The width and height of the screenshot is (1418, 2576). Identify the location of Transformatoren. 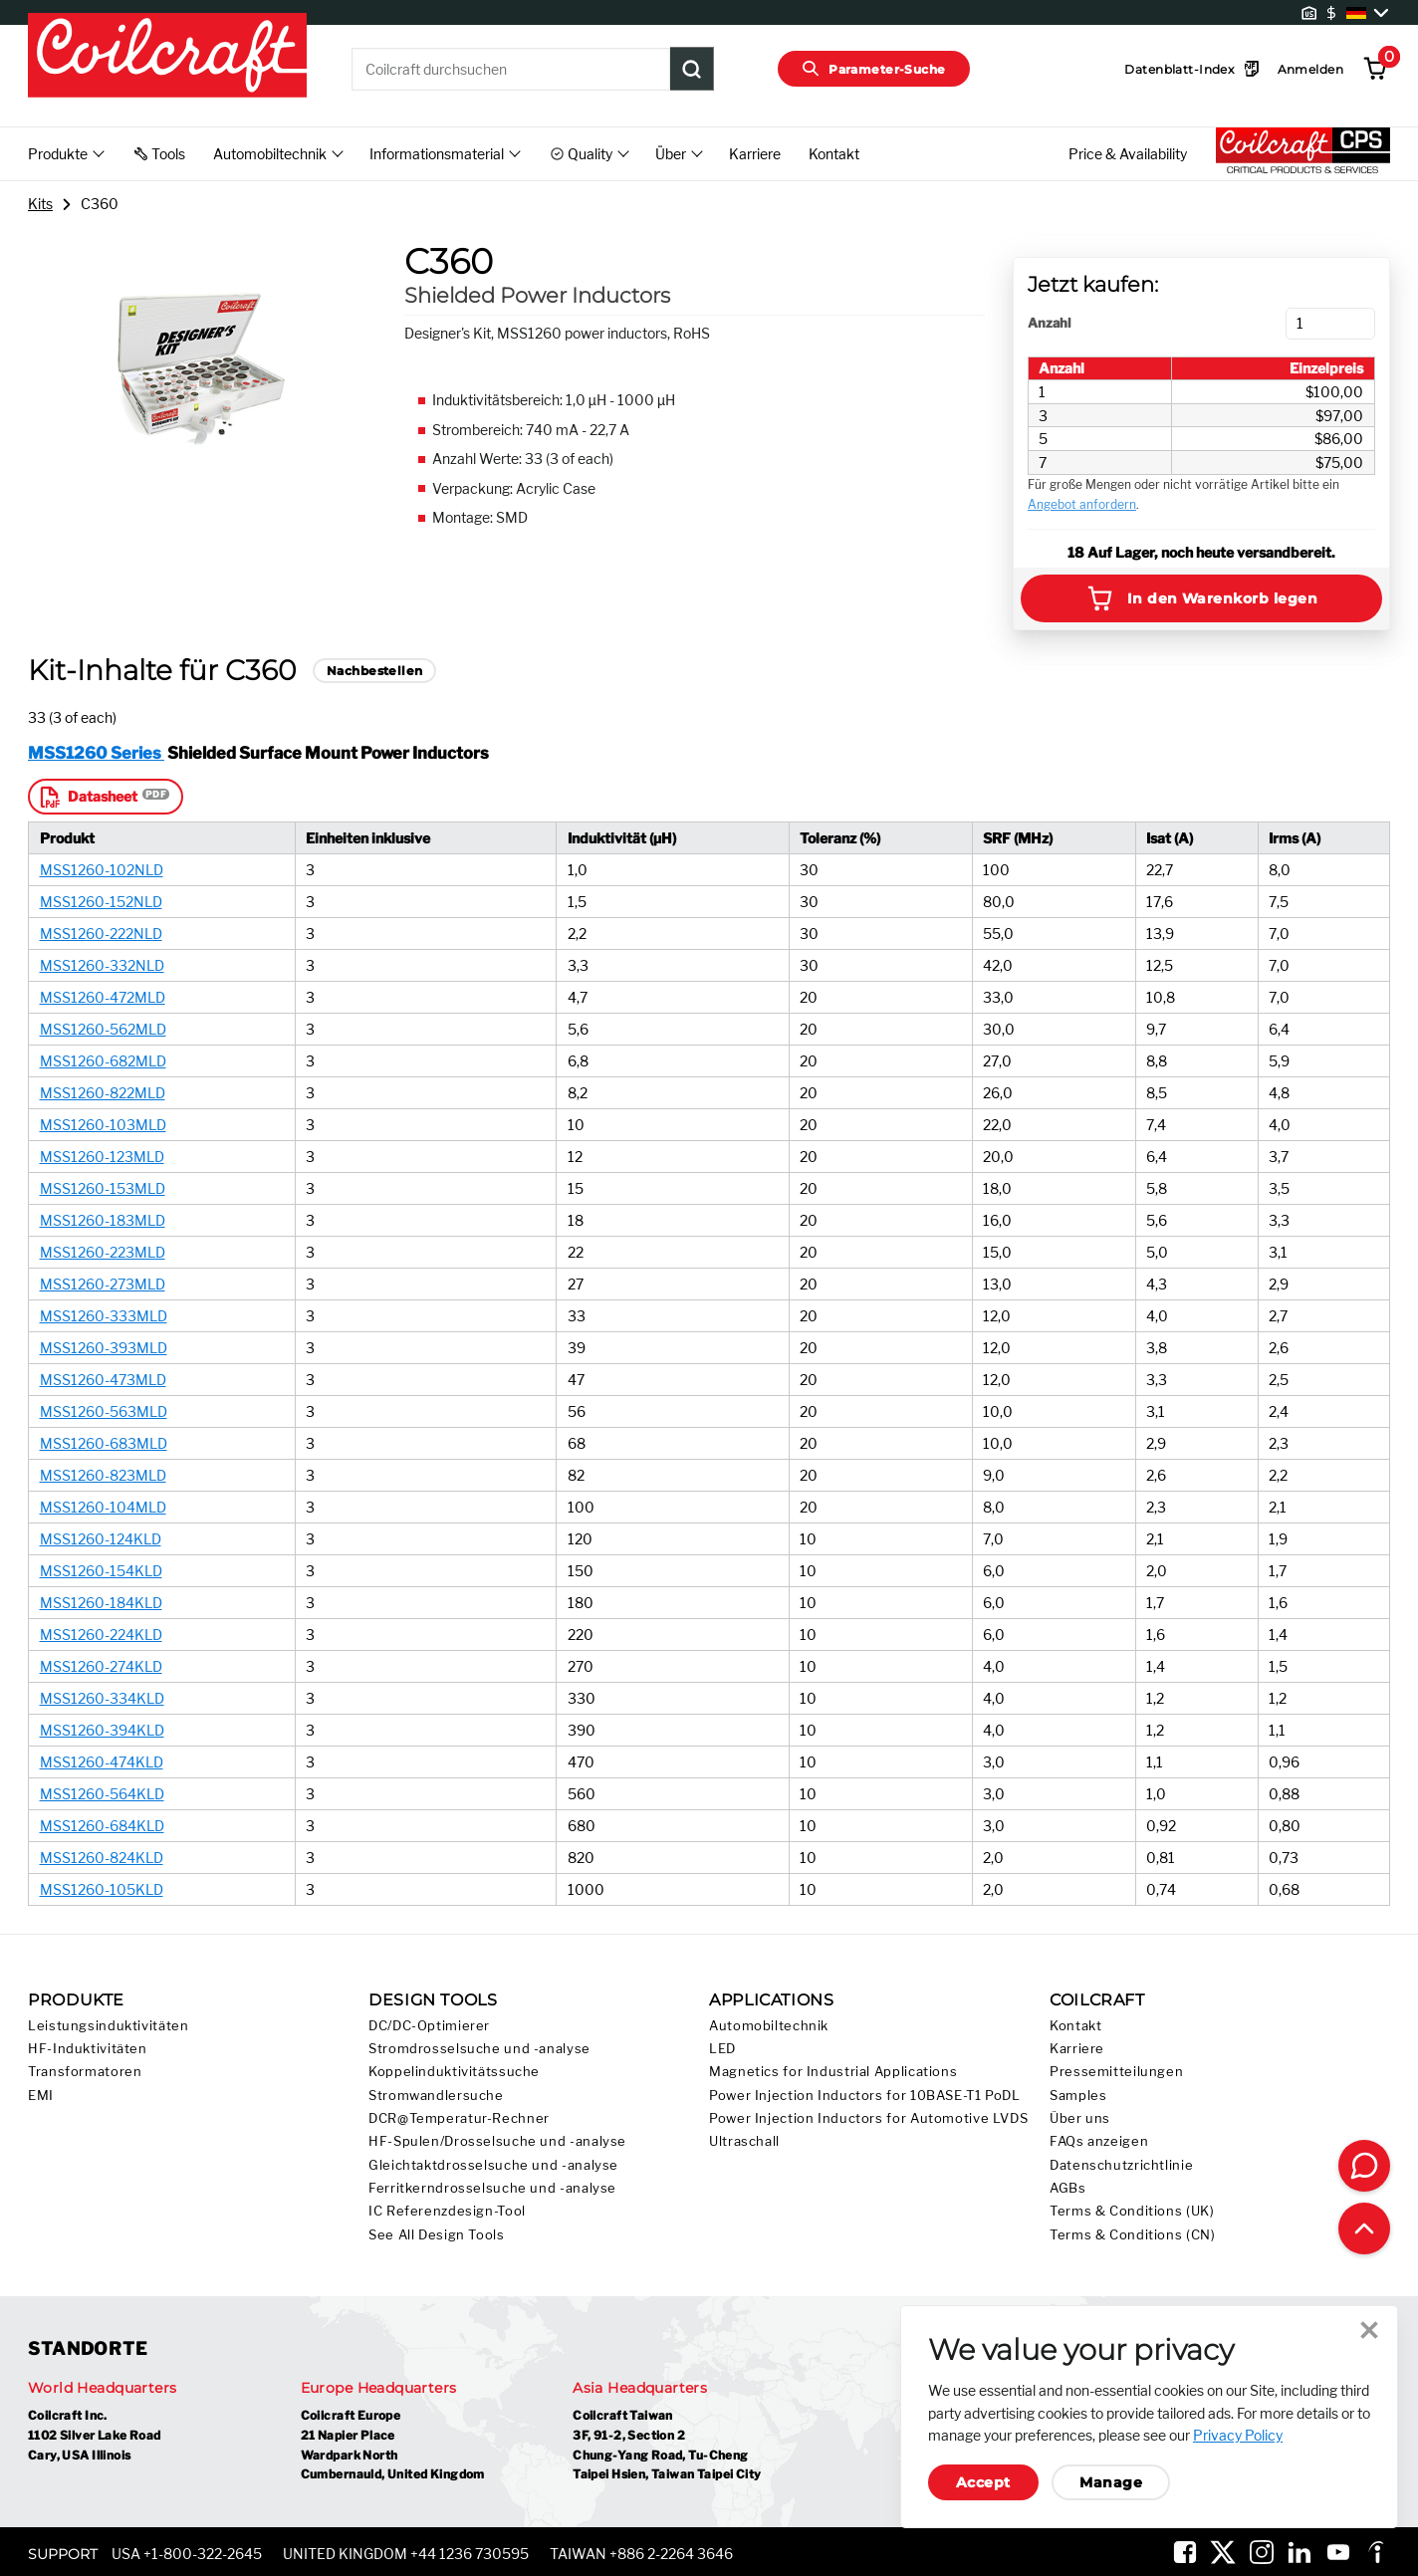
(84, 2071).